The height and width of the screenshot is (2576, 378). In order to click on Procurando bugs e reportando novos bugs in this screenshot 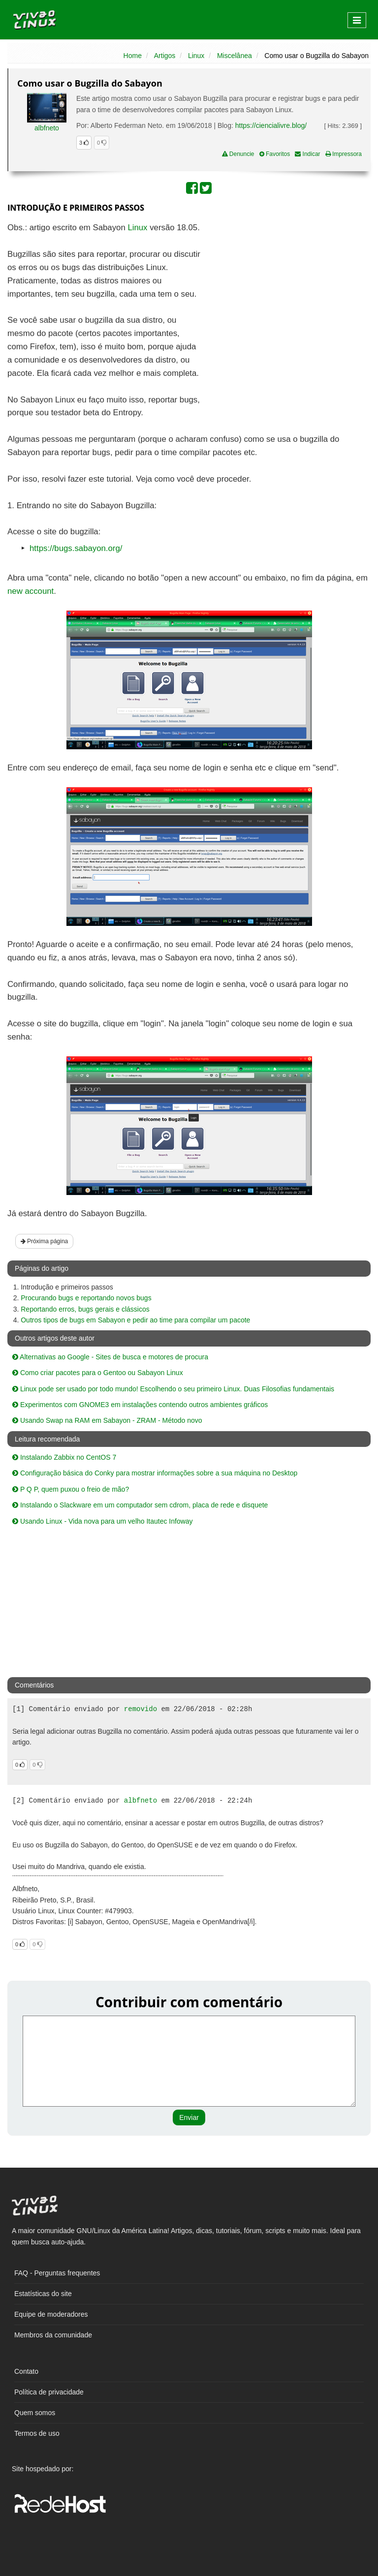, I will do `click(86, 1298)`.